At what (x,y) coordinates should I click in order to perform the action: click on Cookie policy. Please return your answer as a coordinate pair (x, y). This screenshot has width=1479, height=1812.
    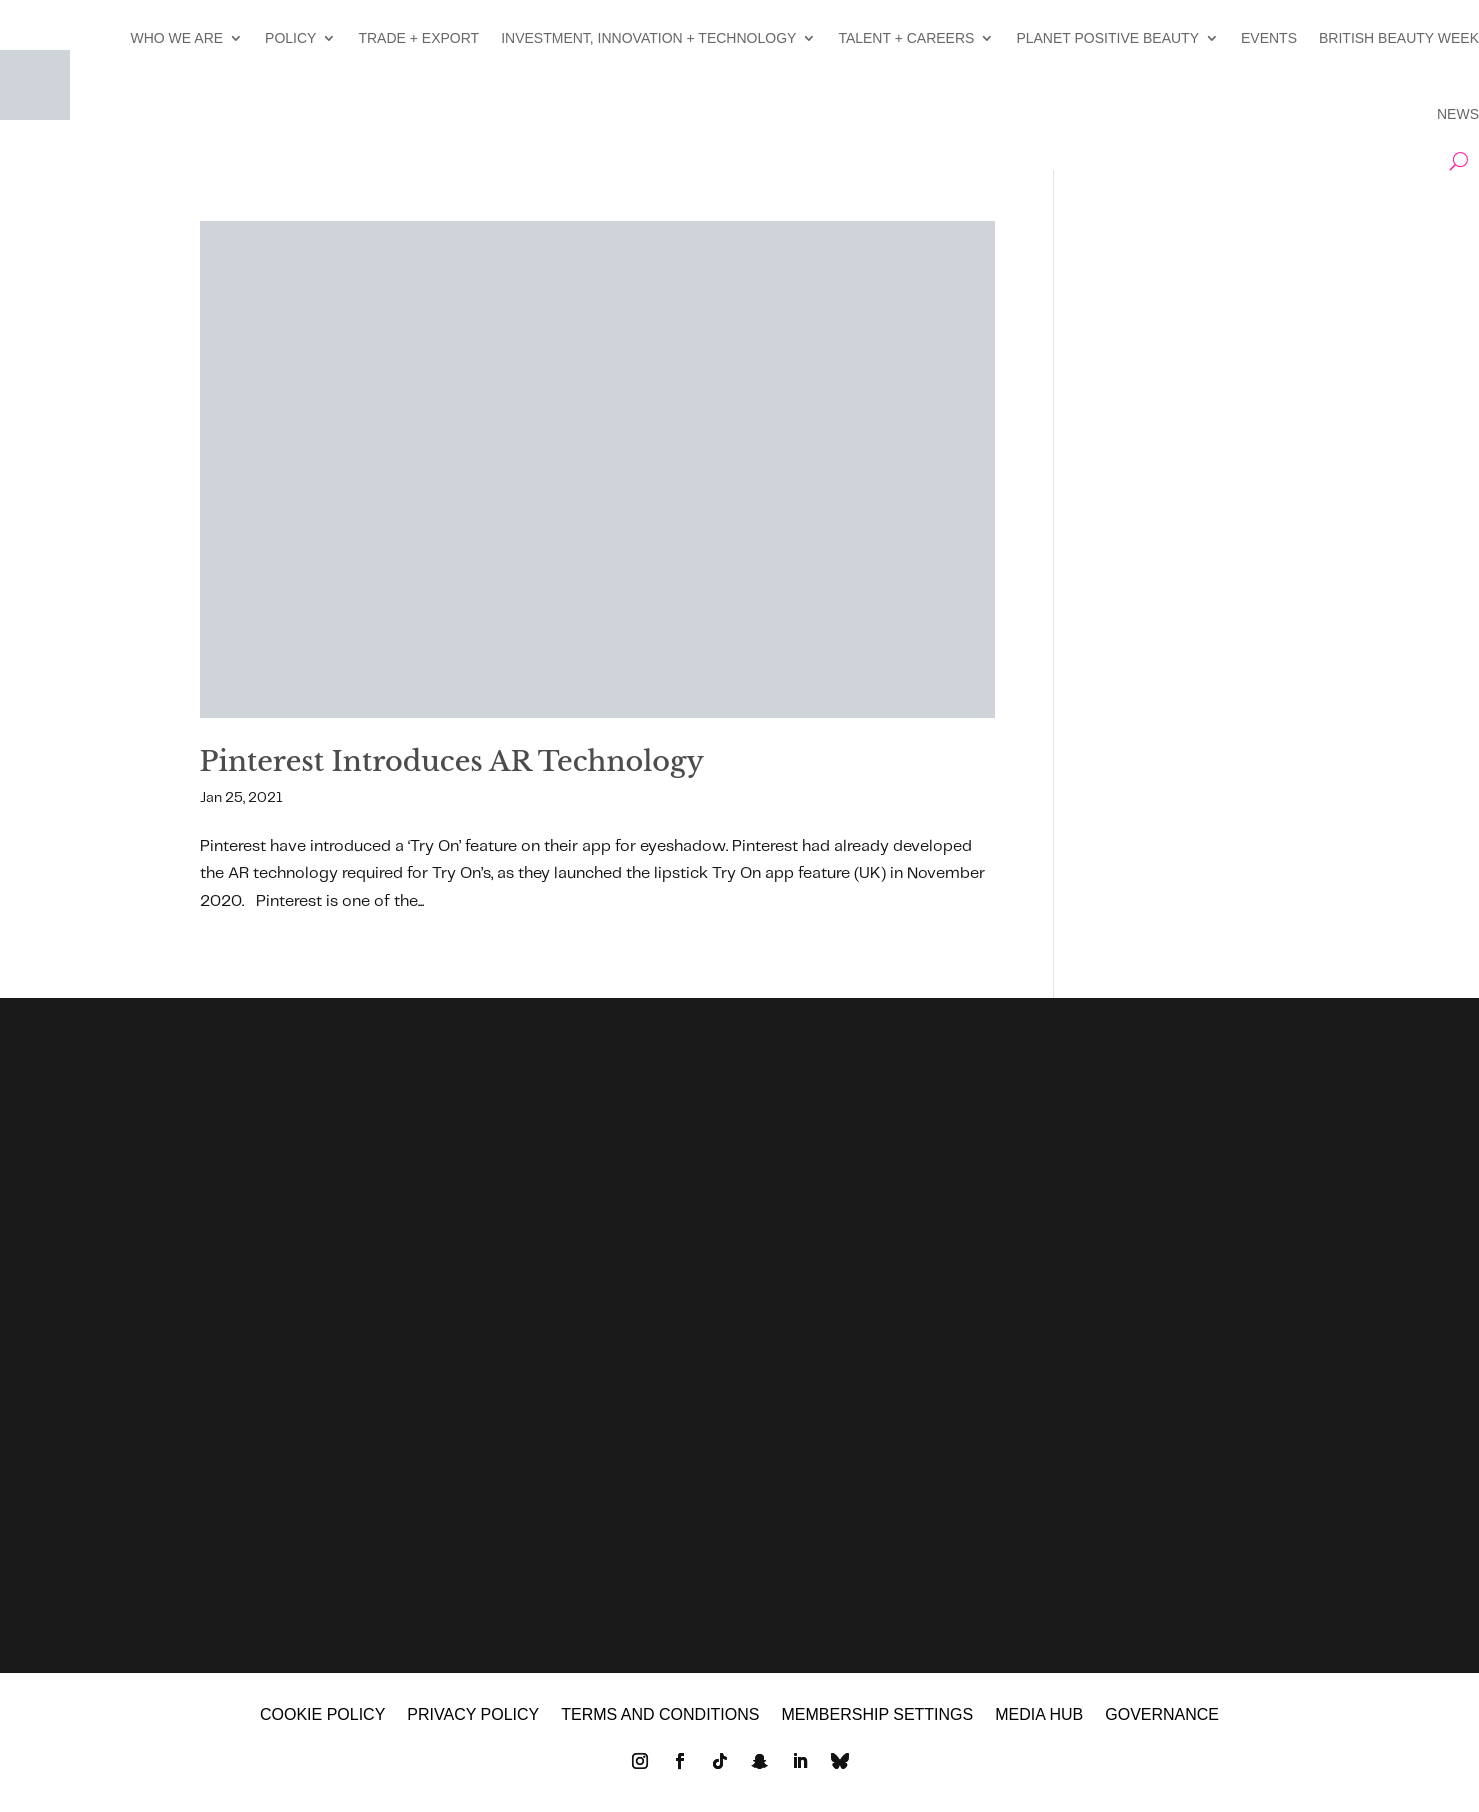
    Looking at the image, I should click on (322, 1715).